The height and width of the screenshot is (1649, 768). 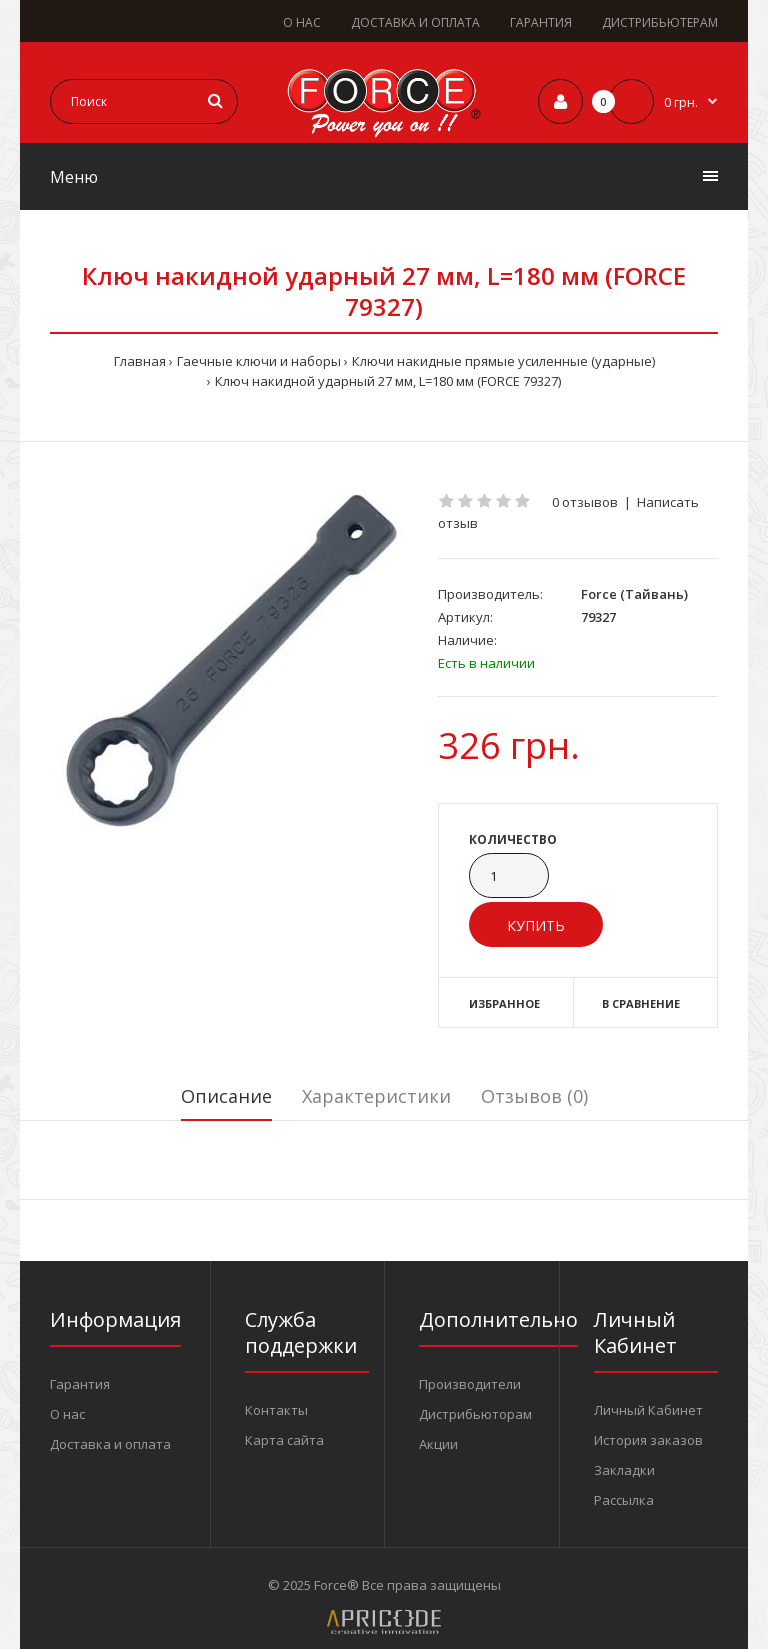 What do you see at coordinates (534, 1096) in the screenshot?
I see `Отзывов (0)` at bounding box center [534, 1096].